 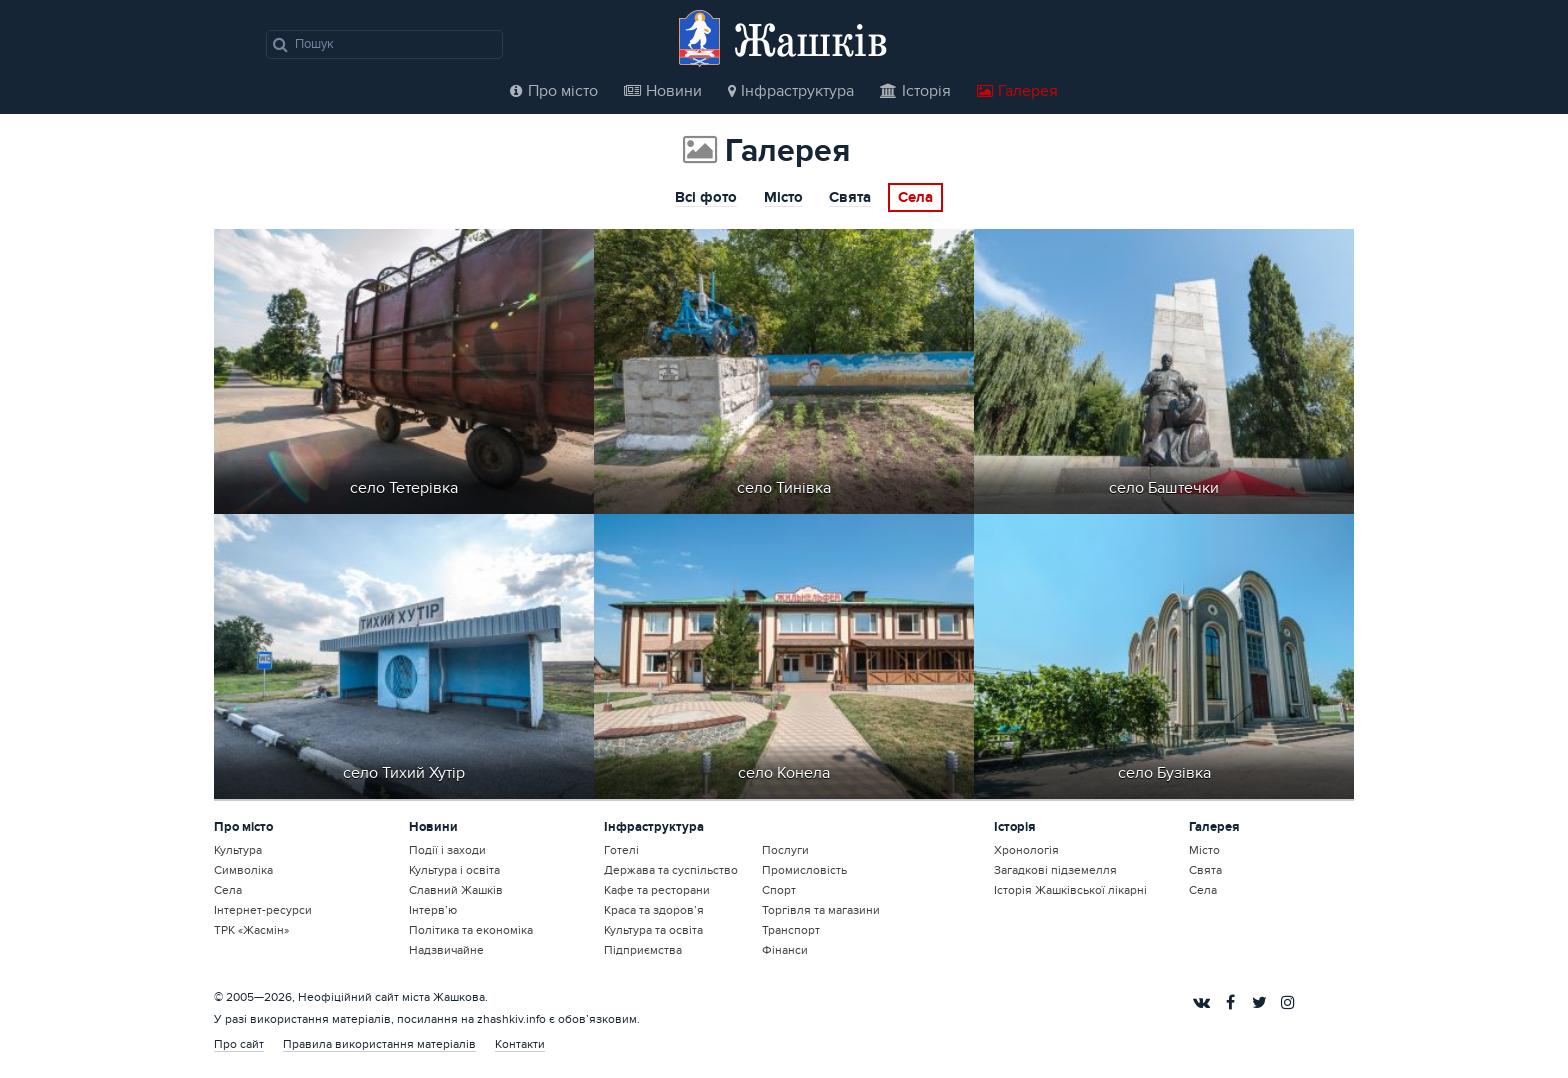 I want to click on Загадкові підземелля, so click(x=1055, y=870).